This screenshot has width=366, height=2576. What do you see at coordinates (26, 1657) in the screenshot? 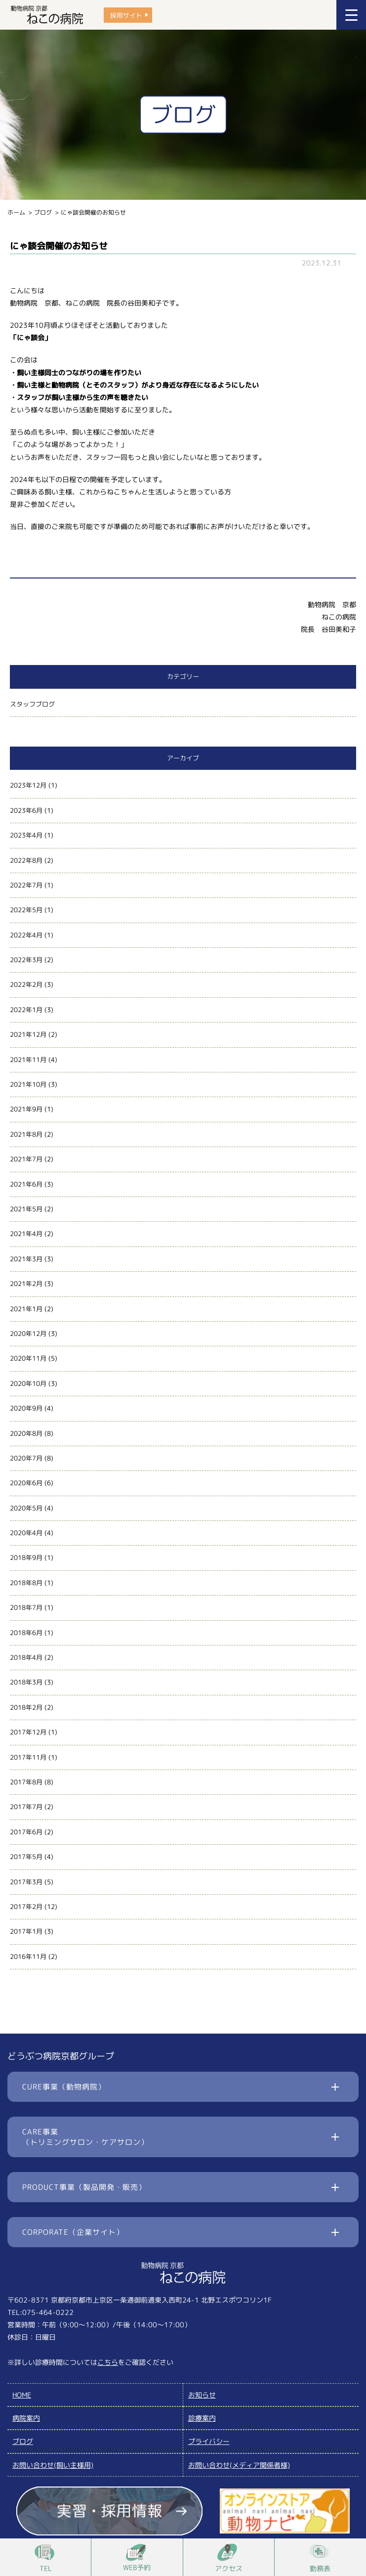
I see `2018年4月` at bounding box center [26, 1657].